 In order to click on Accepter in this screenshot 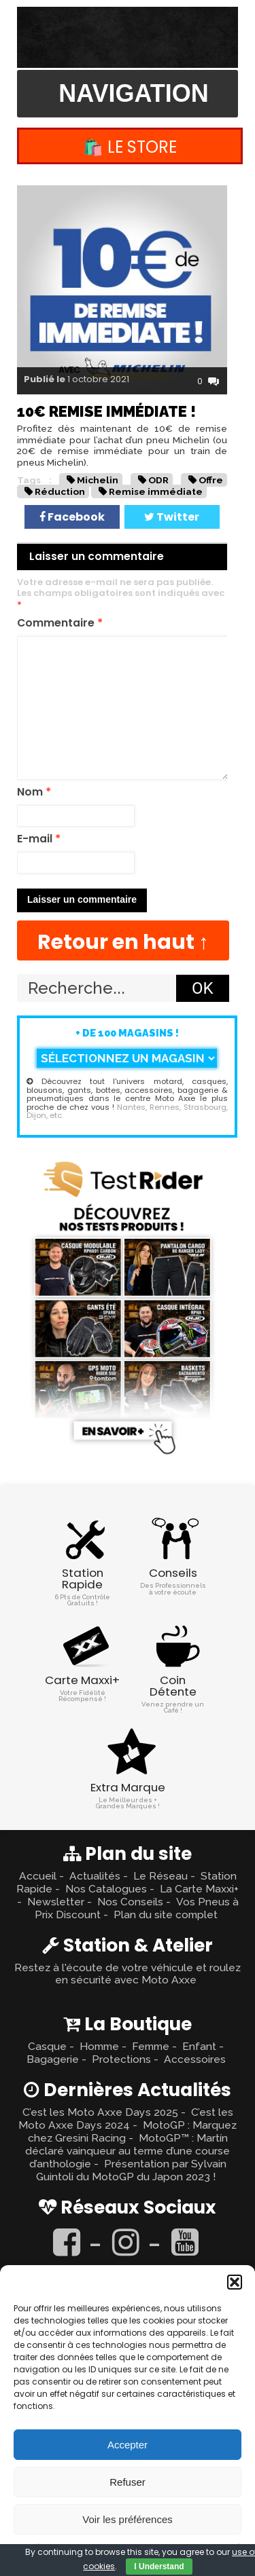, I will do `click(127, 2444)`.